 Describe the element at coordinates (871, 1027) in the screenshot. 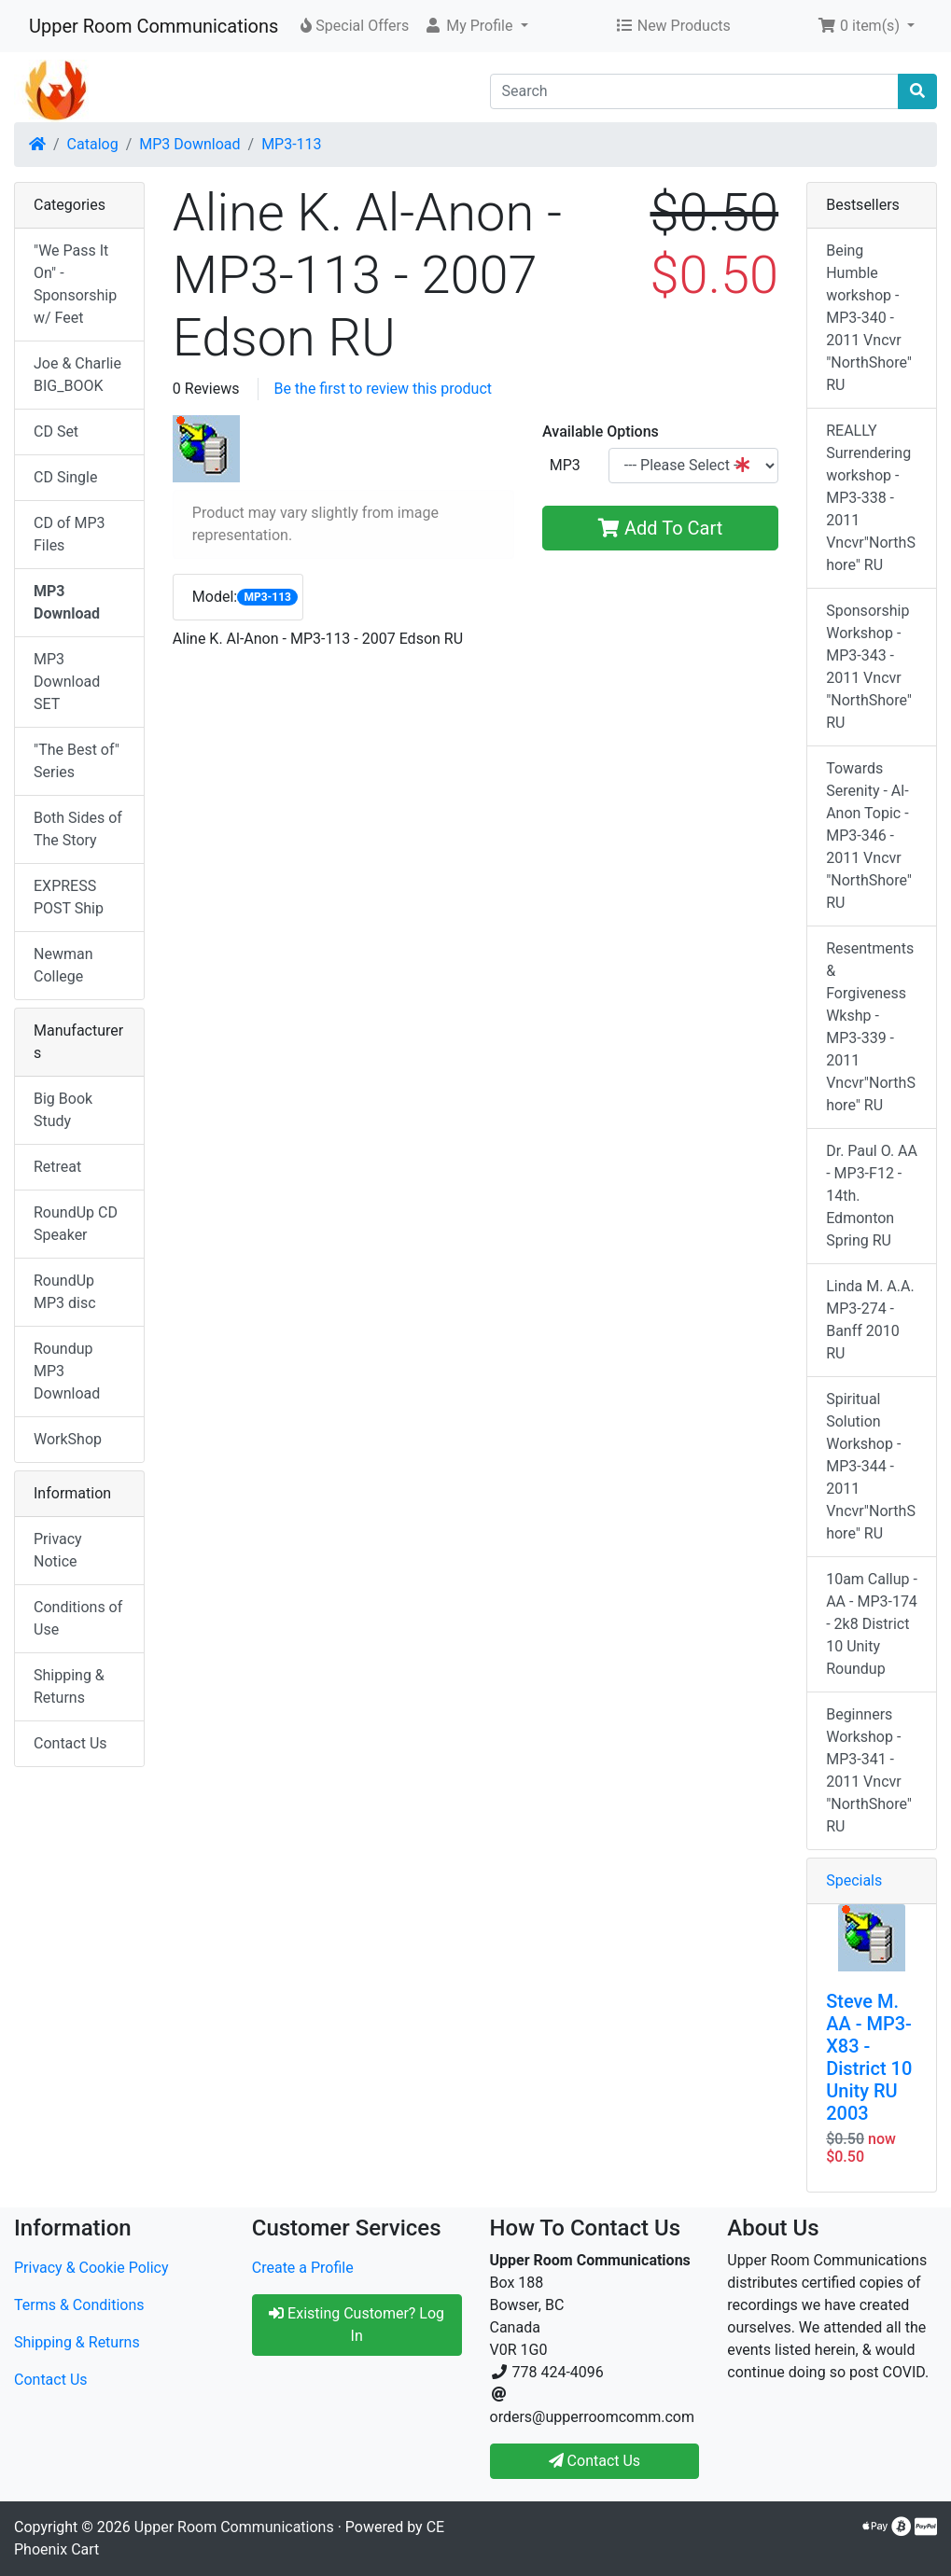

I see `Resentments & Forgiveness Wkshp - MP3-339 - 2011 Vncvr"NorthShore" RU` at that location.